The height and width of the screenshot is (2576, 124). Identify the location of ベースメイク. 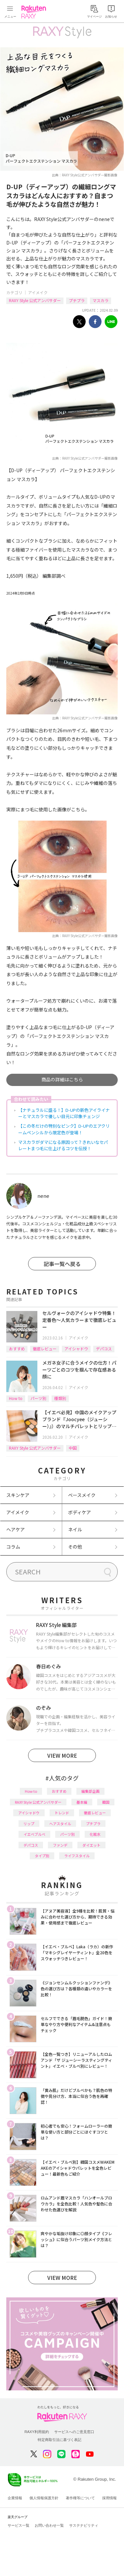
(82, 1495).